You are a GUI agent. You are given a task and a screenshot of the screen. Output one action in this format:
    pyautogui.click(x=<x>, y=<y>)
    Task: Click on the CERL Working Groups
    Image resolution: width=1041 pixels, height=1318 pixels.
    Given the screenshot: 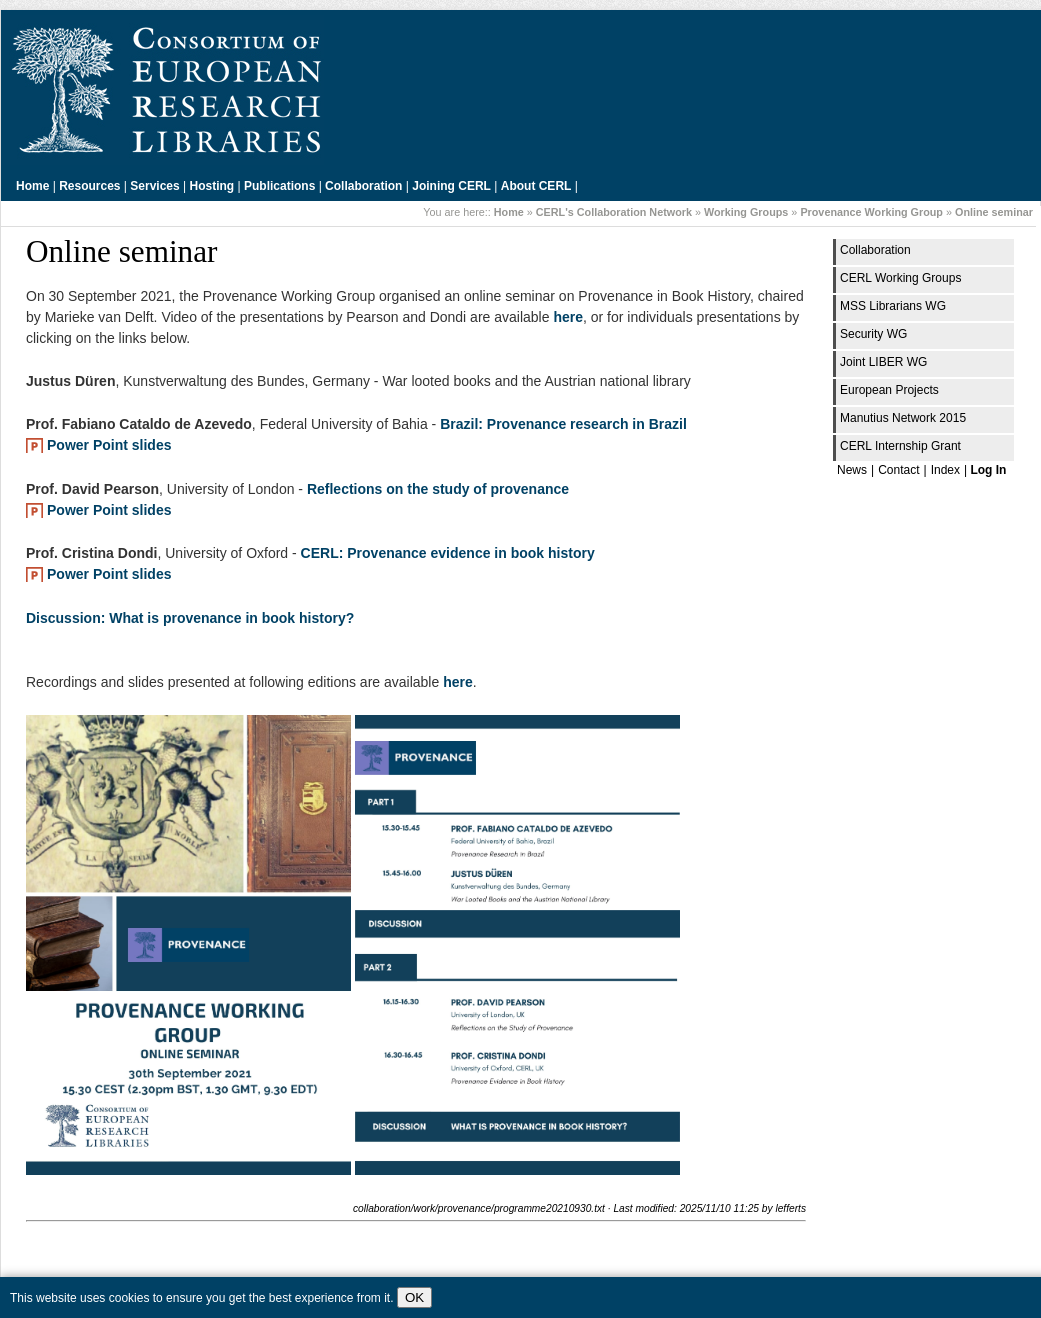 What is the action you would take?
    pyautogui.click(x=900, y=278)
    